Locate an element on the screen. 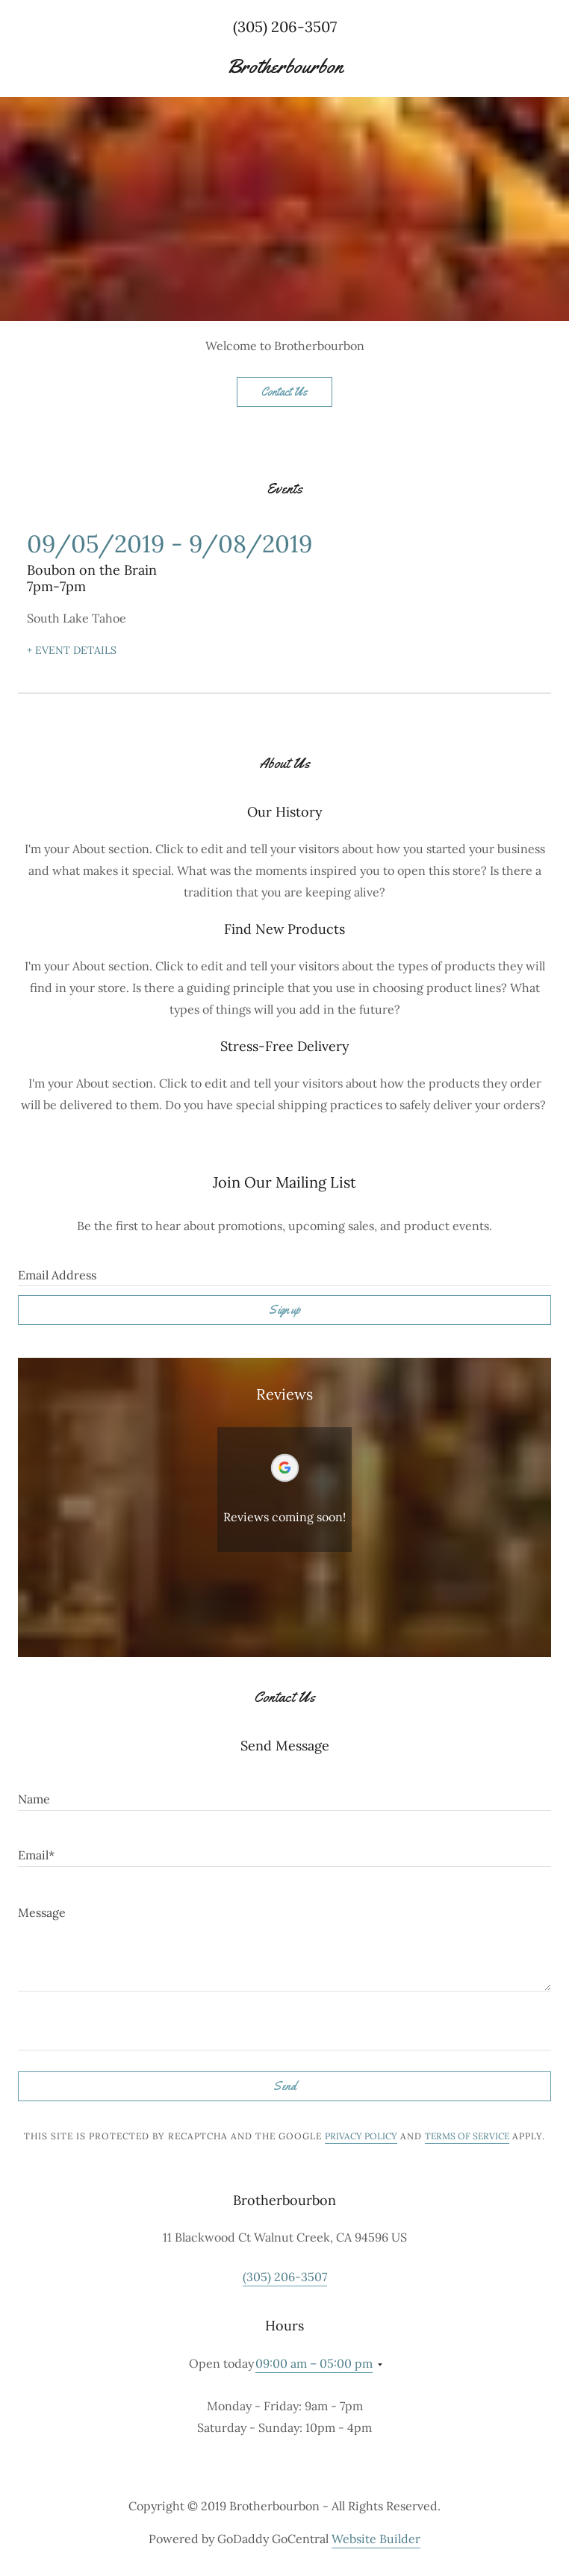 The height and width of the screenshot is (2576, 569). Send is located at coordinates (284, 2086).